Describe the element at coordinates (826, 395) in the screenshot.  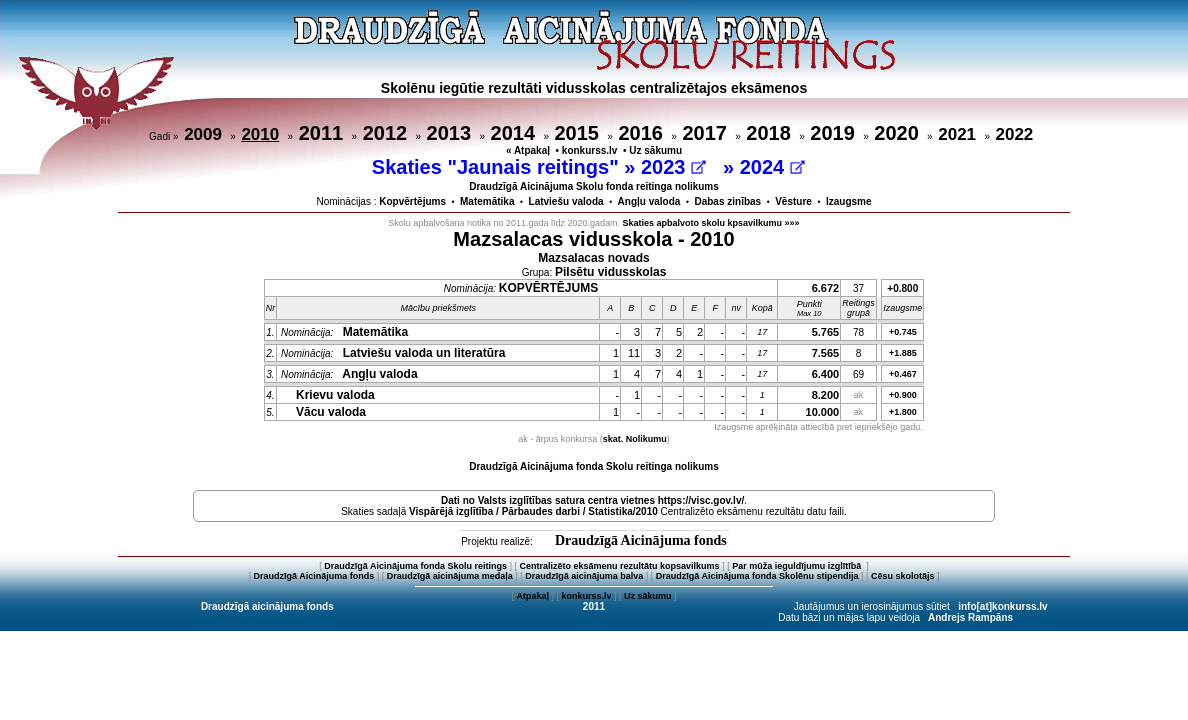
I see `8.200` at that location.